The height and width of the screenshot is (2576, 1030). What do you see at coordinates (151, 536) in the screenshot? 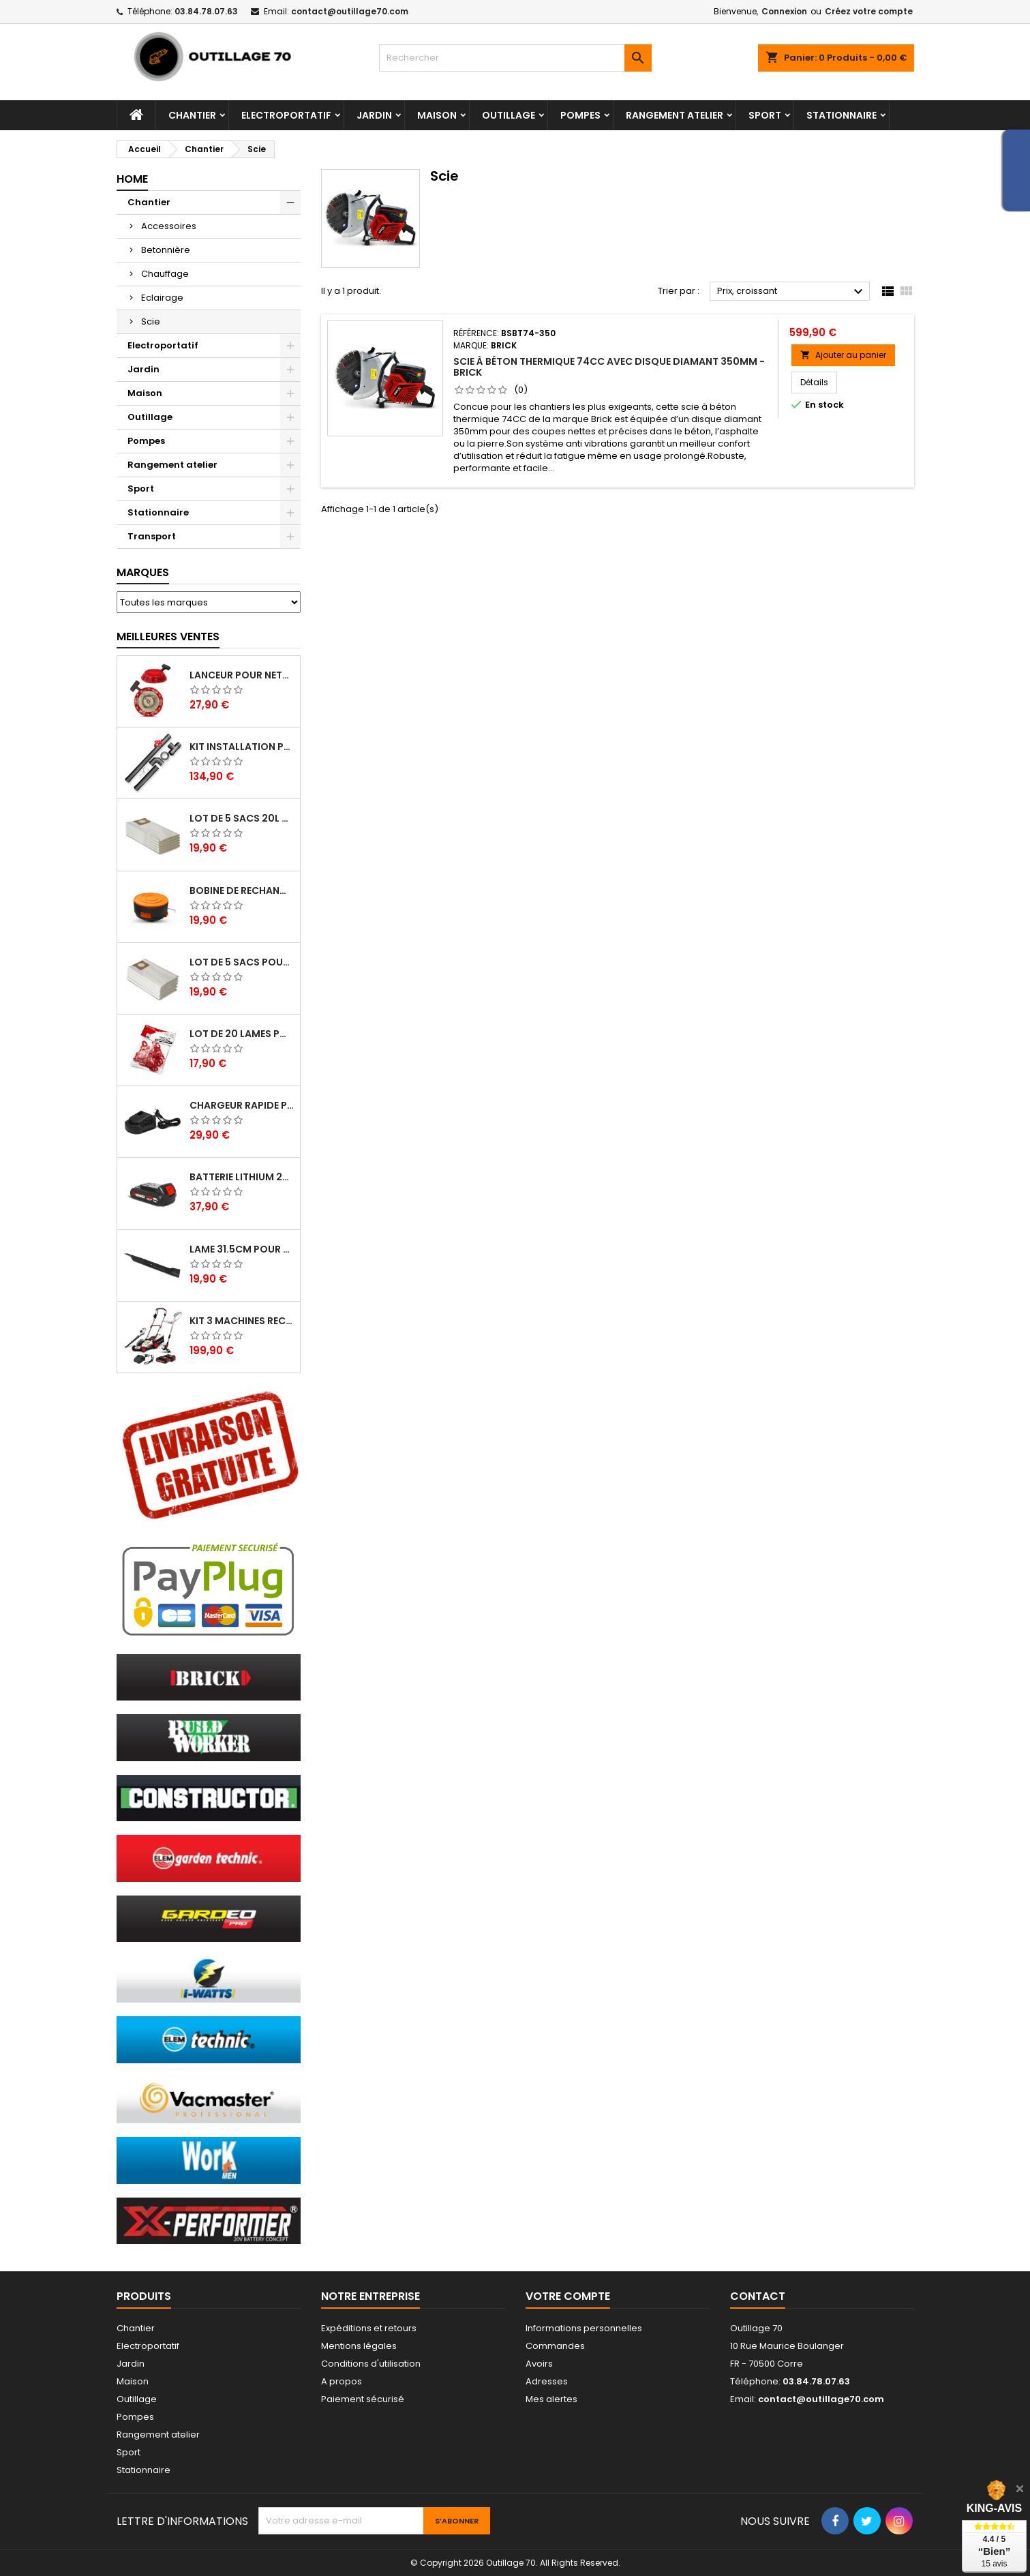
I see `Transport` at bounding box center [151, 536].